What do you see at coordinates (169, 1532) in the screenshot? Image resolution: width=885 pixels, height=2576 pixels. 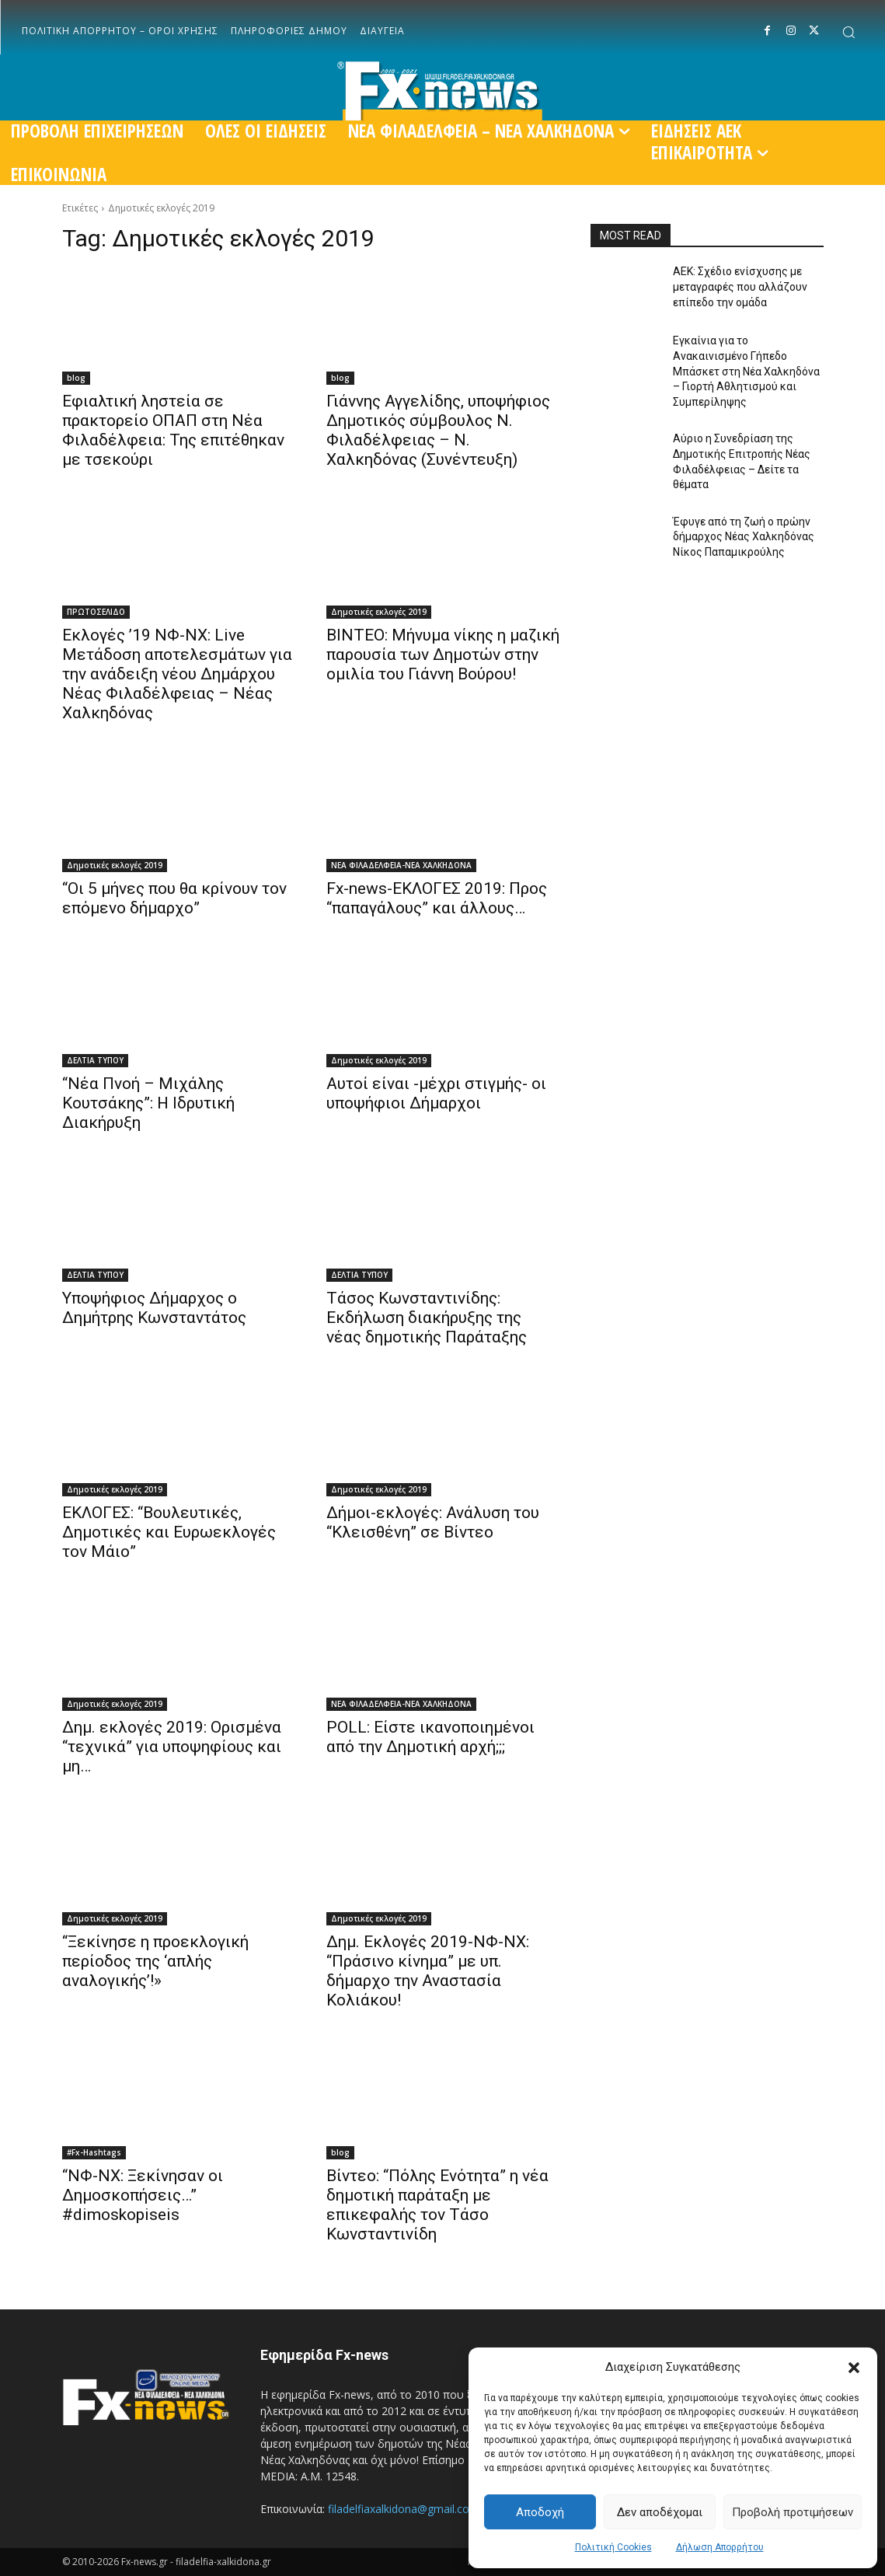 I see `ΕΚΛΟΓΕΣ: “Βουλευτικές, Δημοτικές και Ευρωεκλογές τον Μάιο”` at bounding box center [169, 1532].